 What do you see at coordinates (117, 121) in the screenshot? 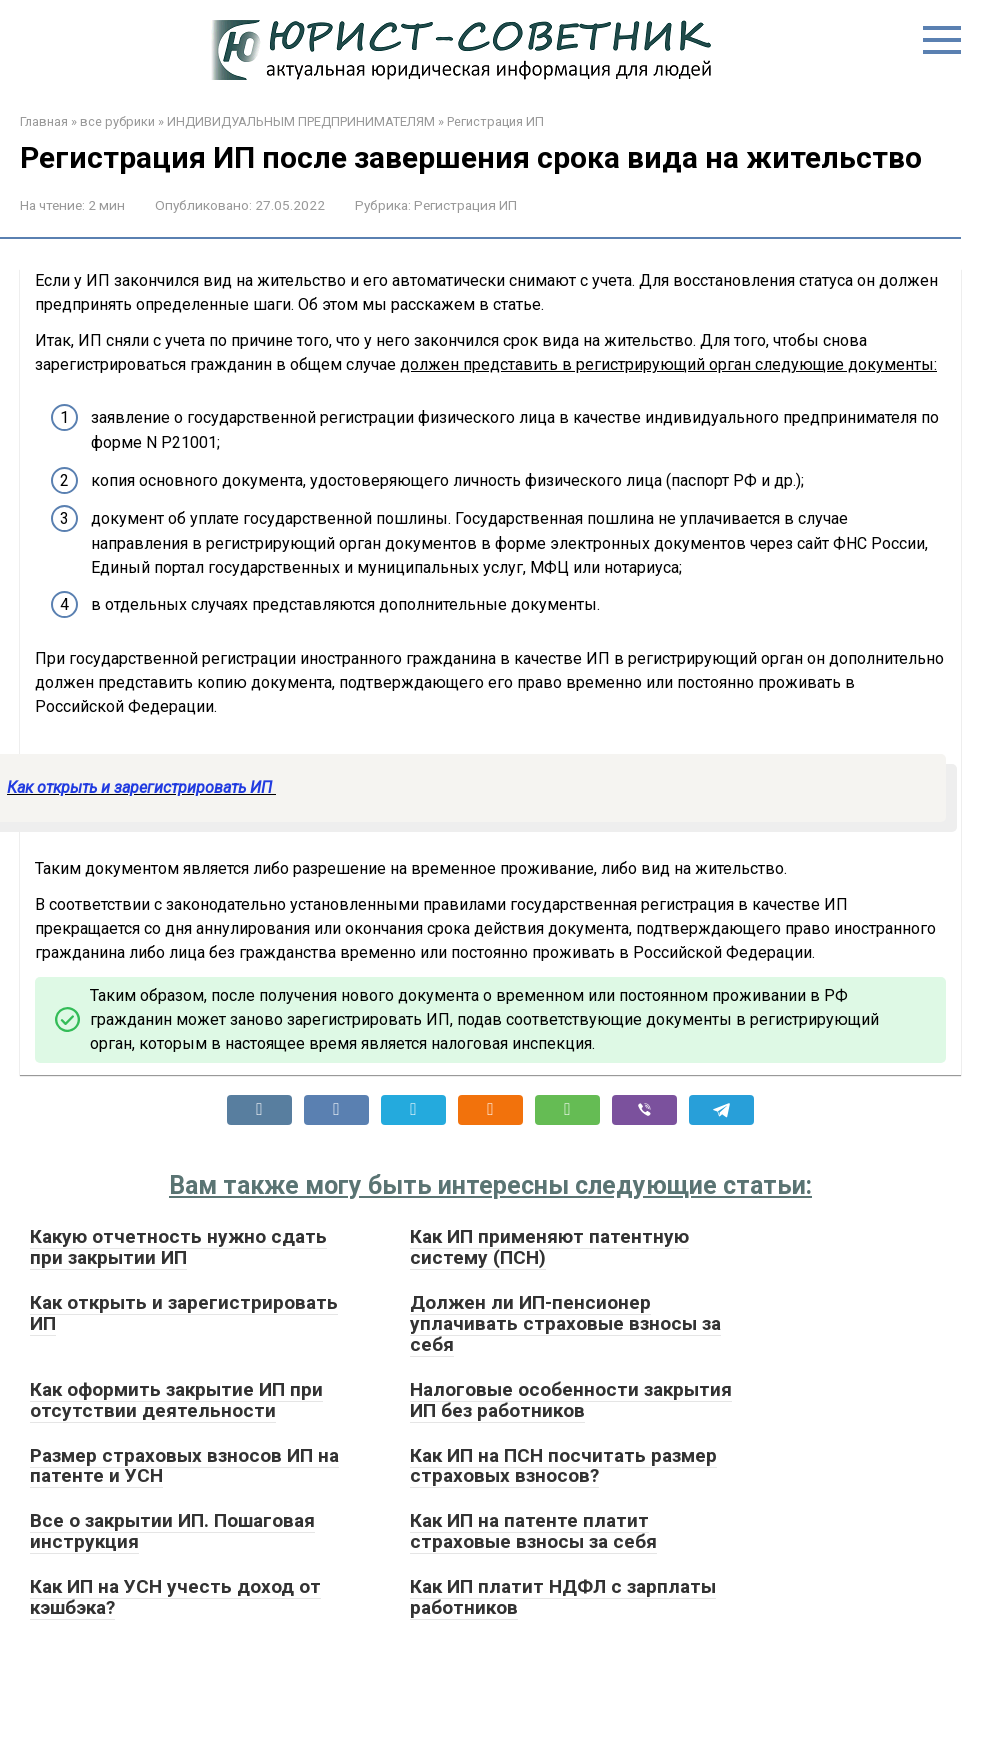
I see `все рубрики` at bounding box center [117, 121].